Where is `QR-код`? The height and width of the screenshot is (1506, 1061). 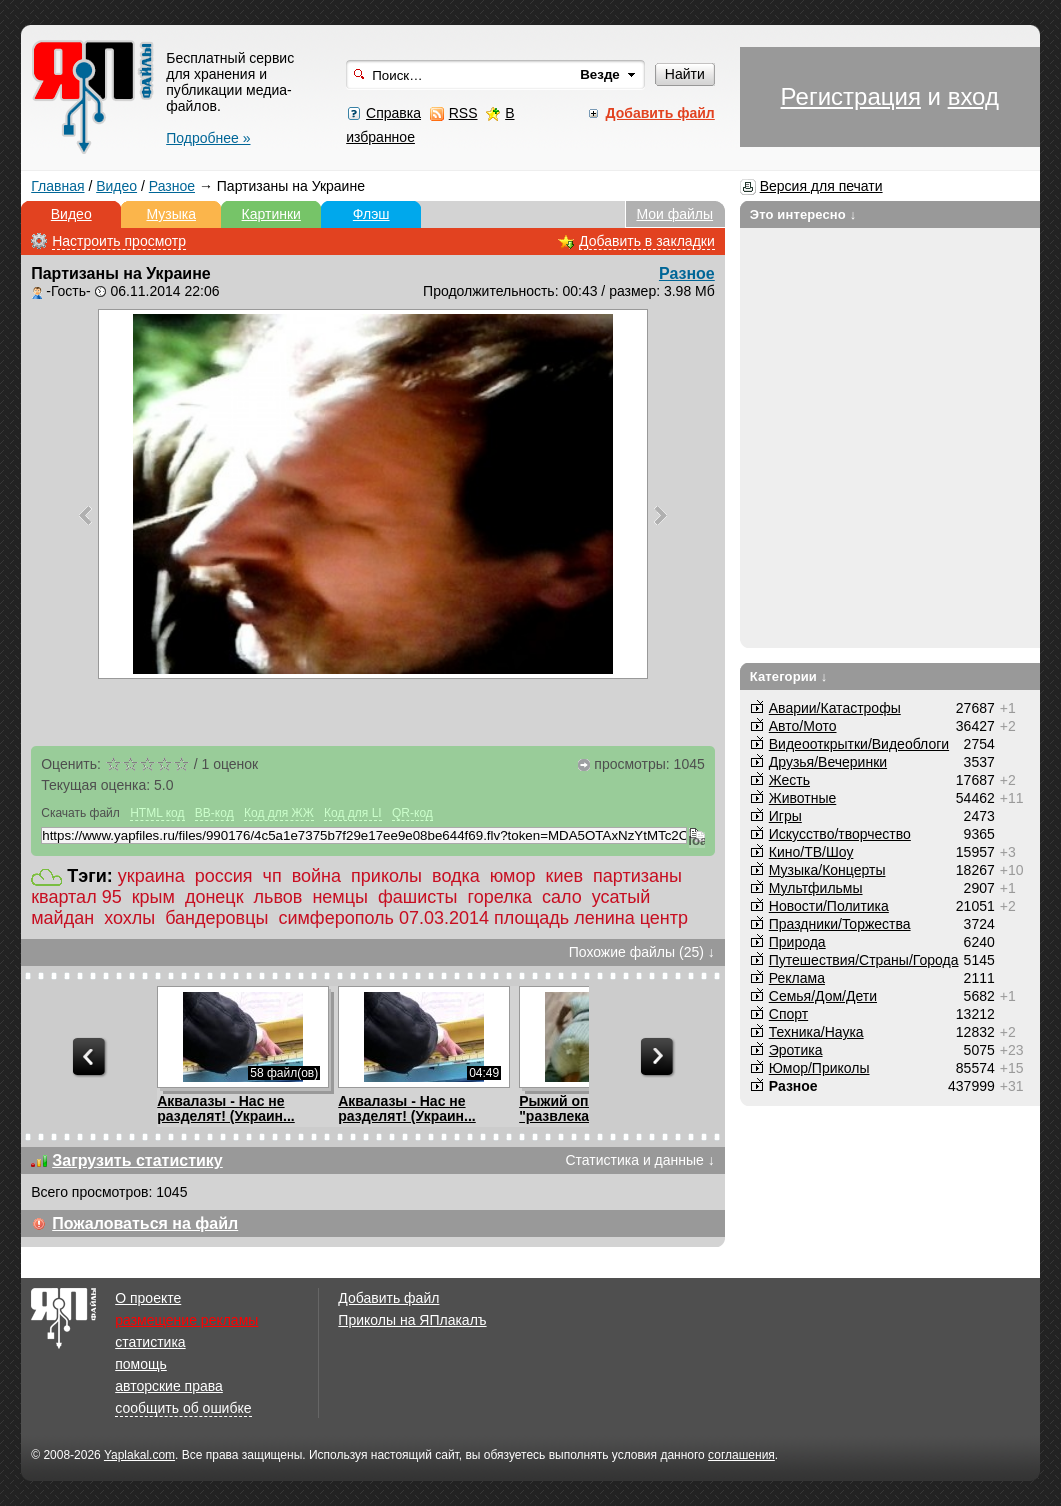 QR-код is located at coordinates (412, 813).